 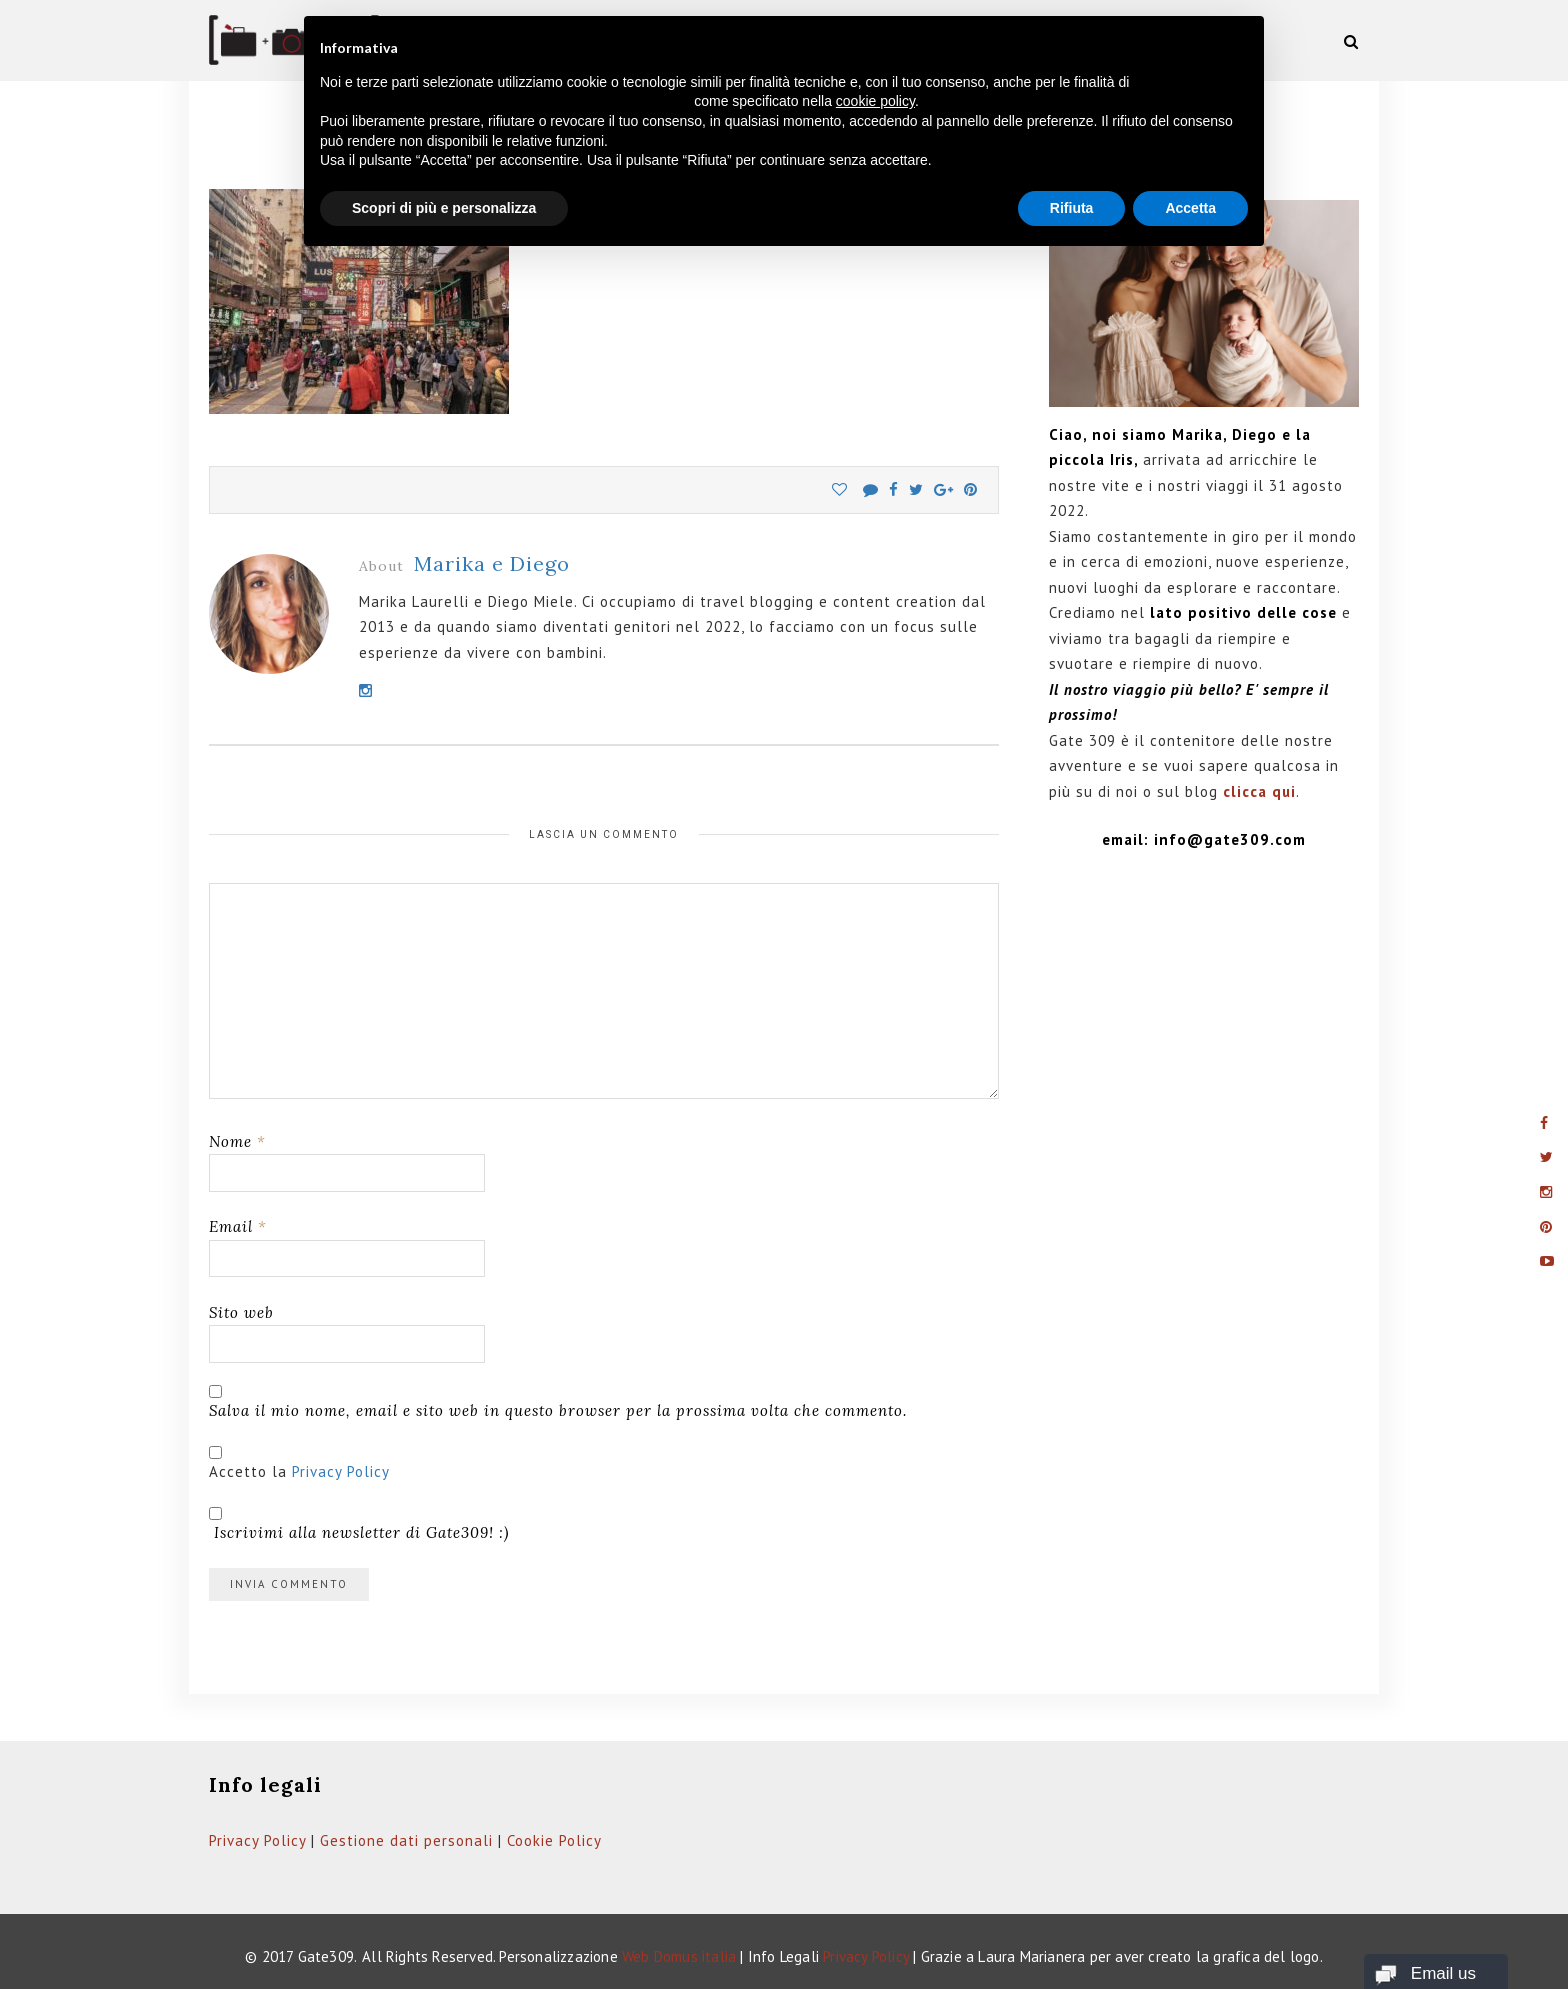 What do you see at coordinates (328, 1956) in the screenshot?
I see `Gate309.` at bounding box center [328, 1956].